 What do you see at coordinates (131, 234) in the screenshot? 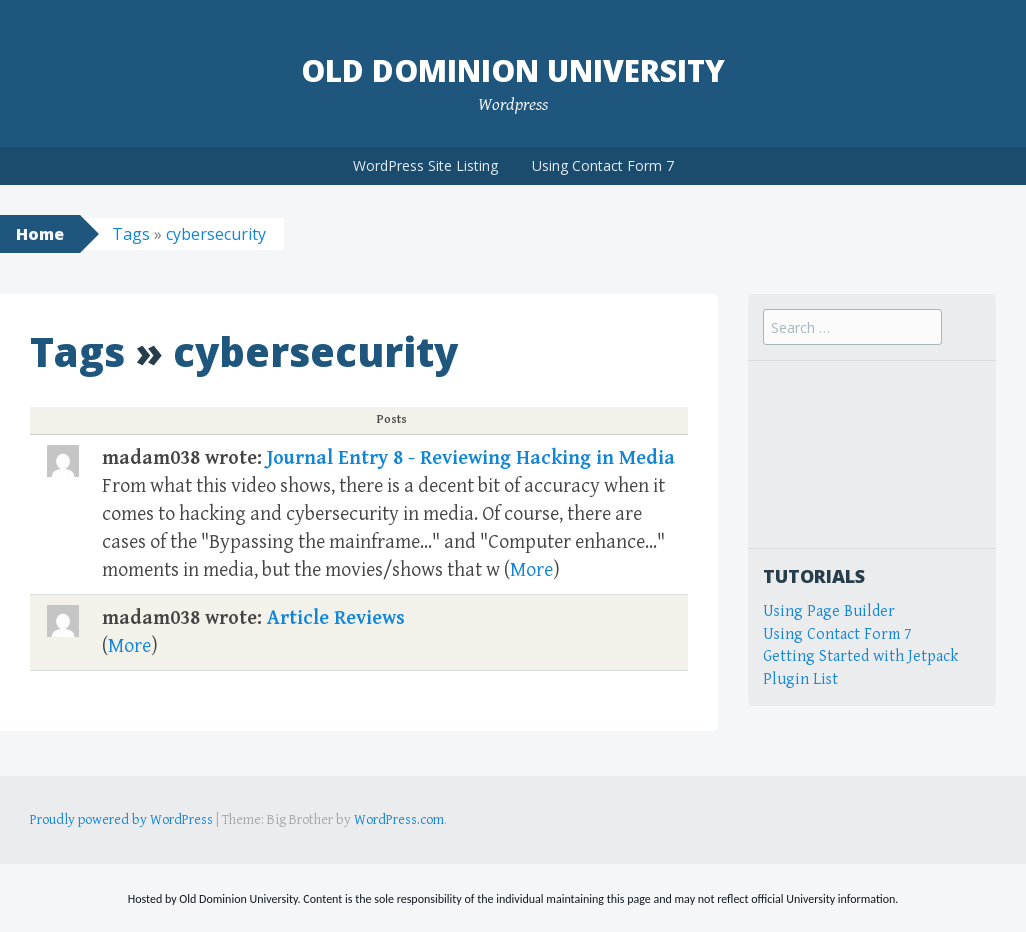
I see `Tags` at bounding box center [131, 234].